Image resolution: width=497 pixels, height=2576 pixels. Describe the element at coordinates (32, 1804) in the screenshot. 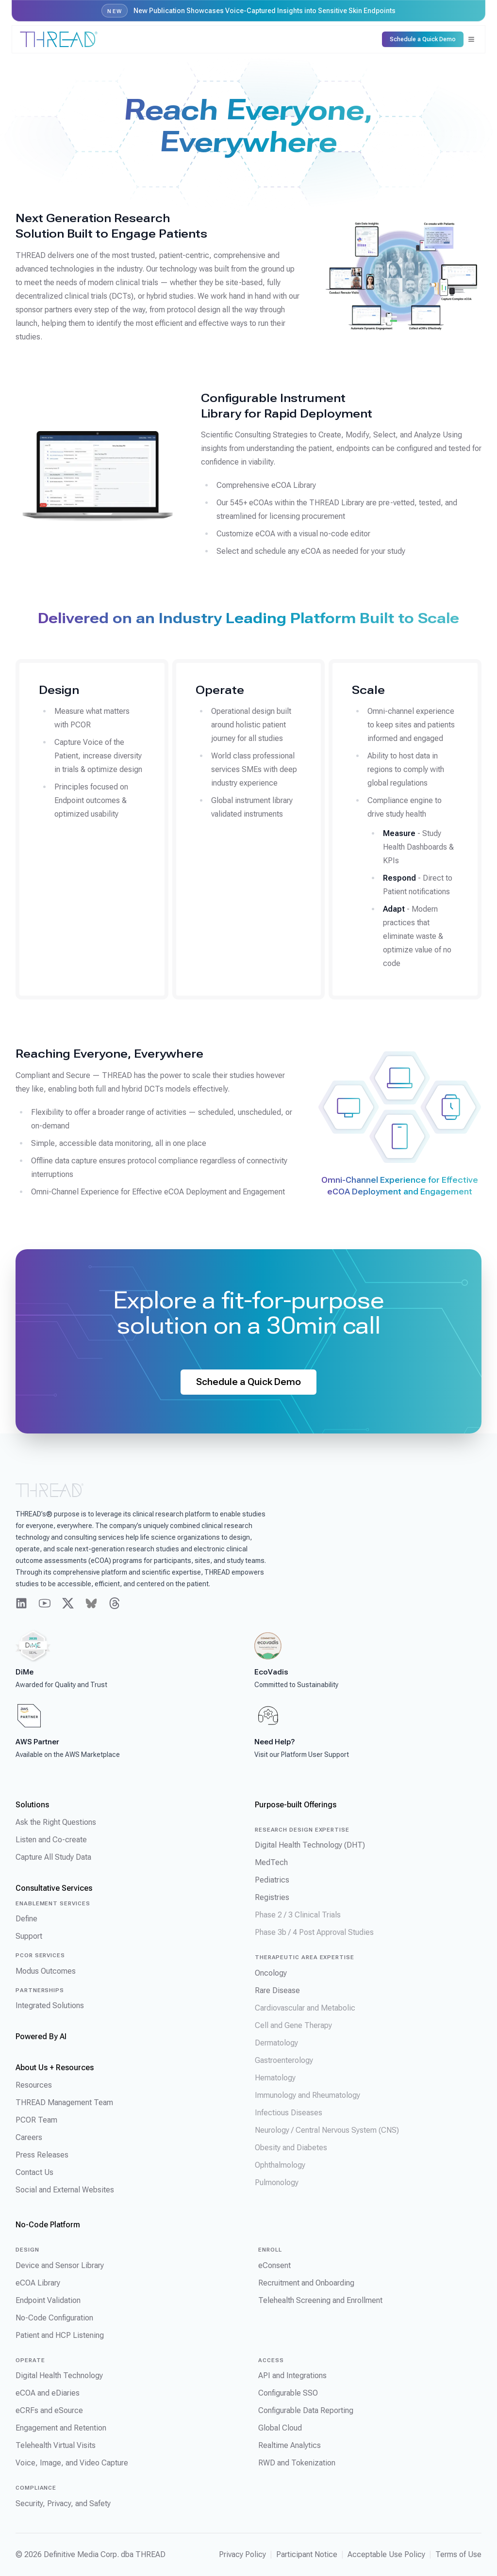

I see `Solutions` at that location.